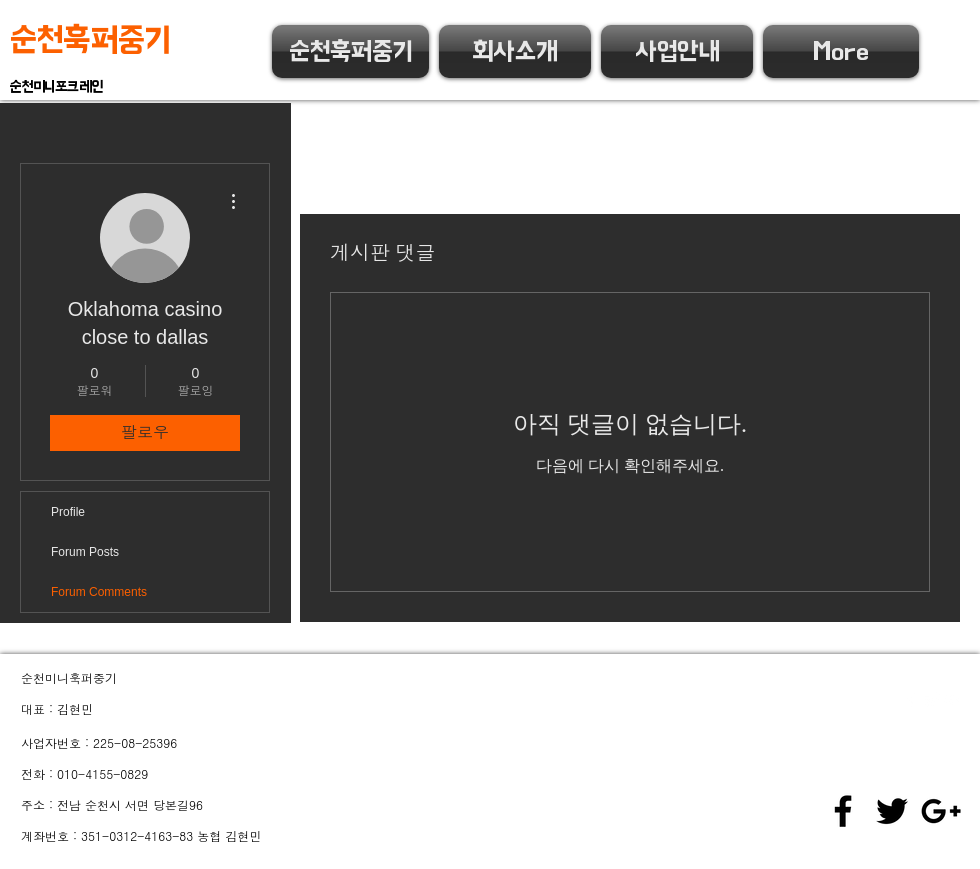 The height and width of the screenshot is (869, 980). What do you see at coordinates (941, 811) in the screenshot?
I see `[Black Google+ Icon]` at bounding box center [941, 811].